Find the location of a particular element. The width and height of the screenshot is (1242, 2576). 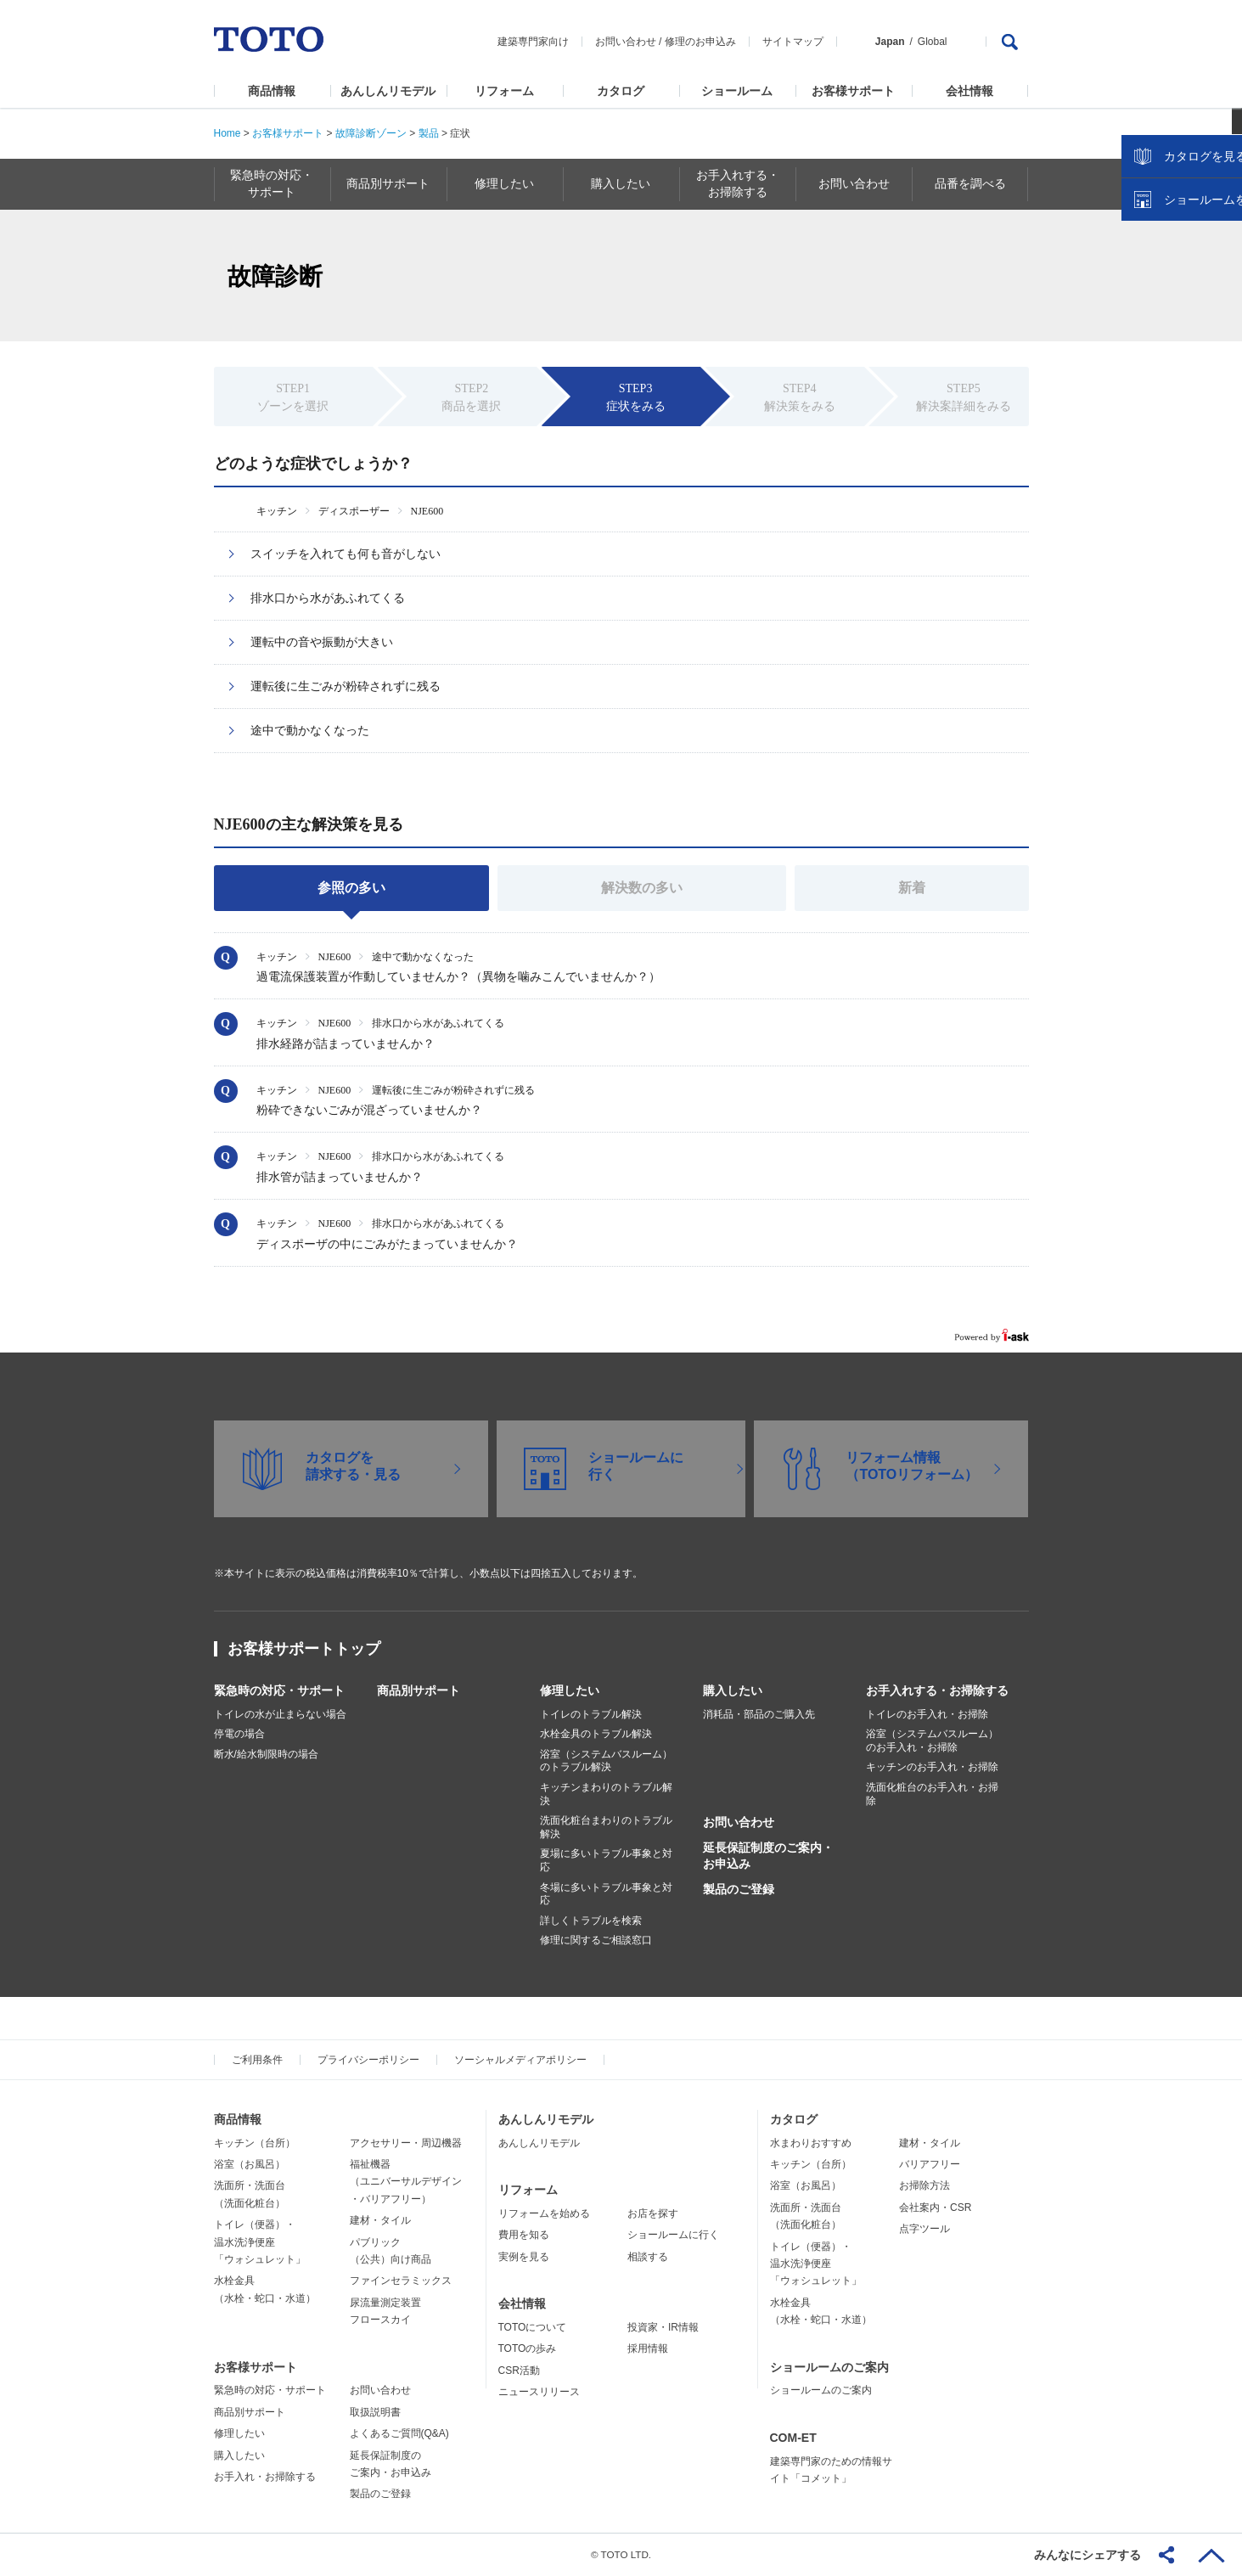

断水/給水制限時の場合 is located at coordinates (266, 1754).